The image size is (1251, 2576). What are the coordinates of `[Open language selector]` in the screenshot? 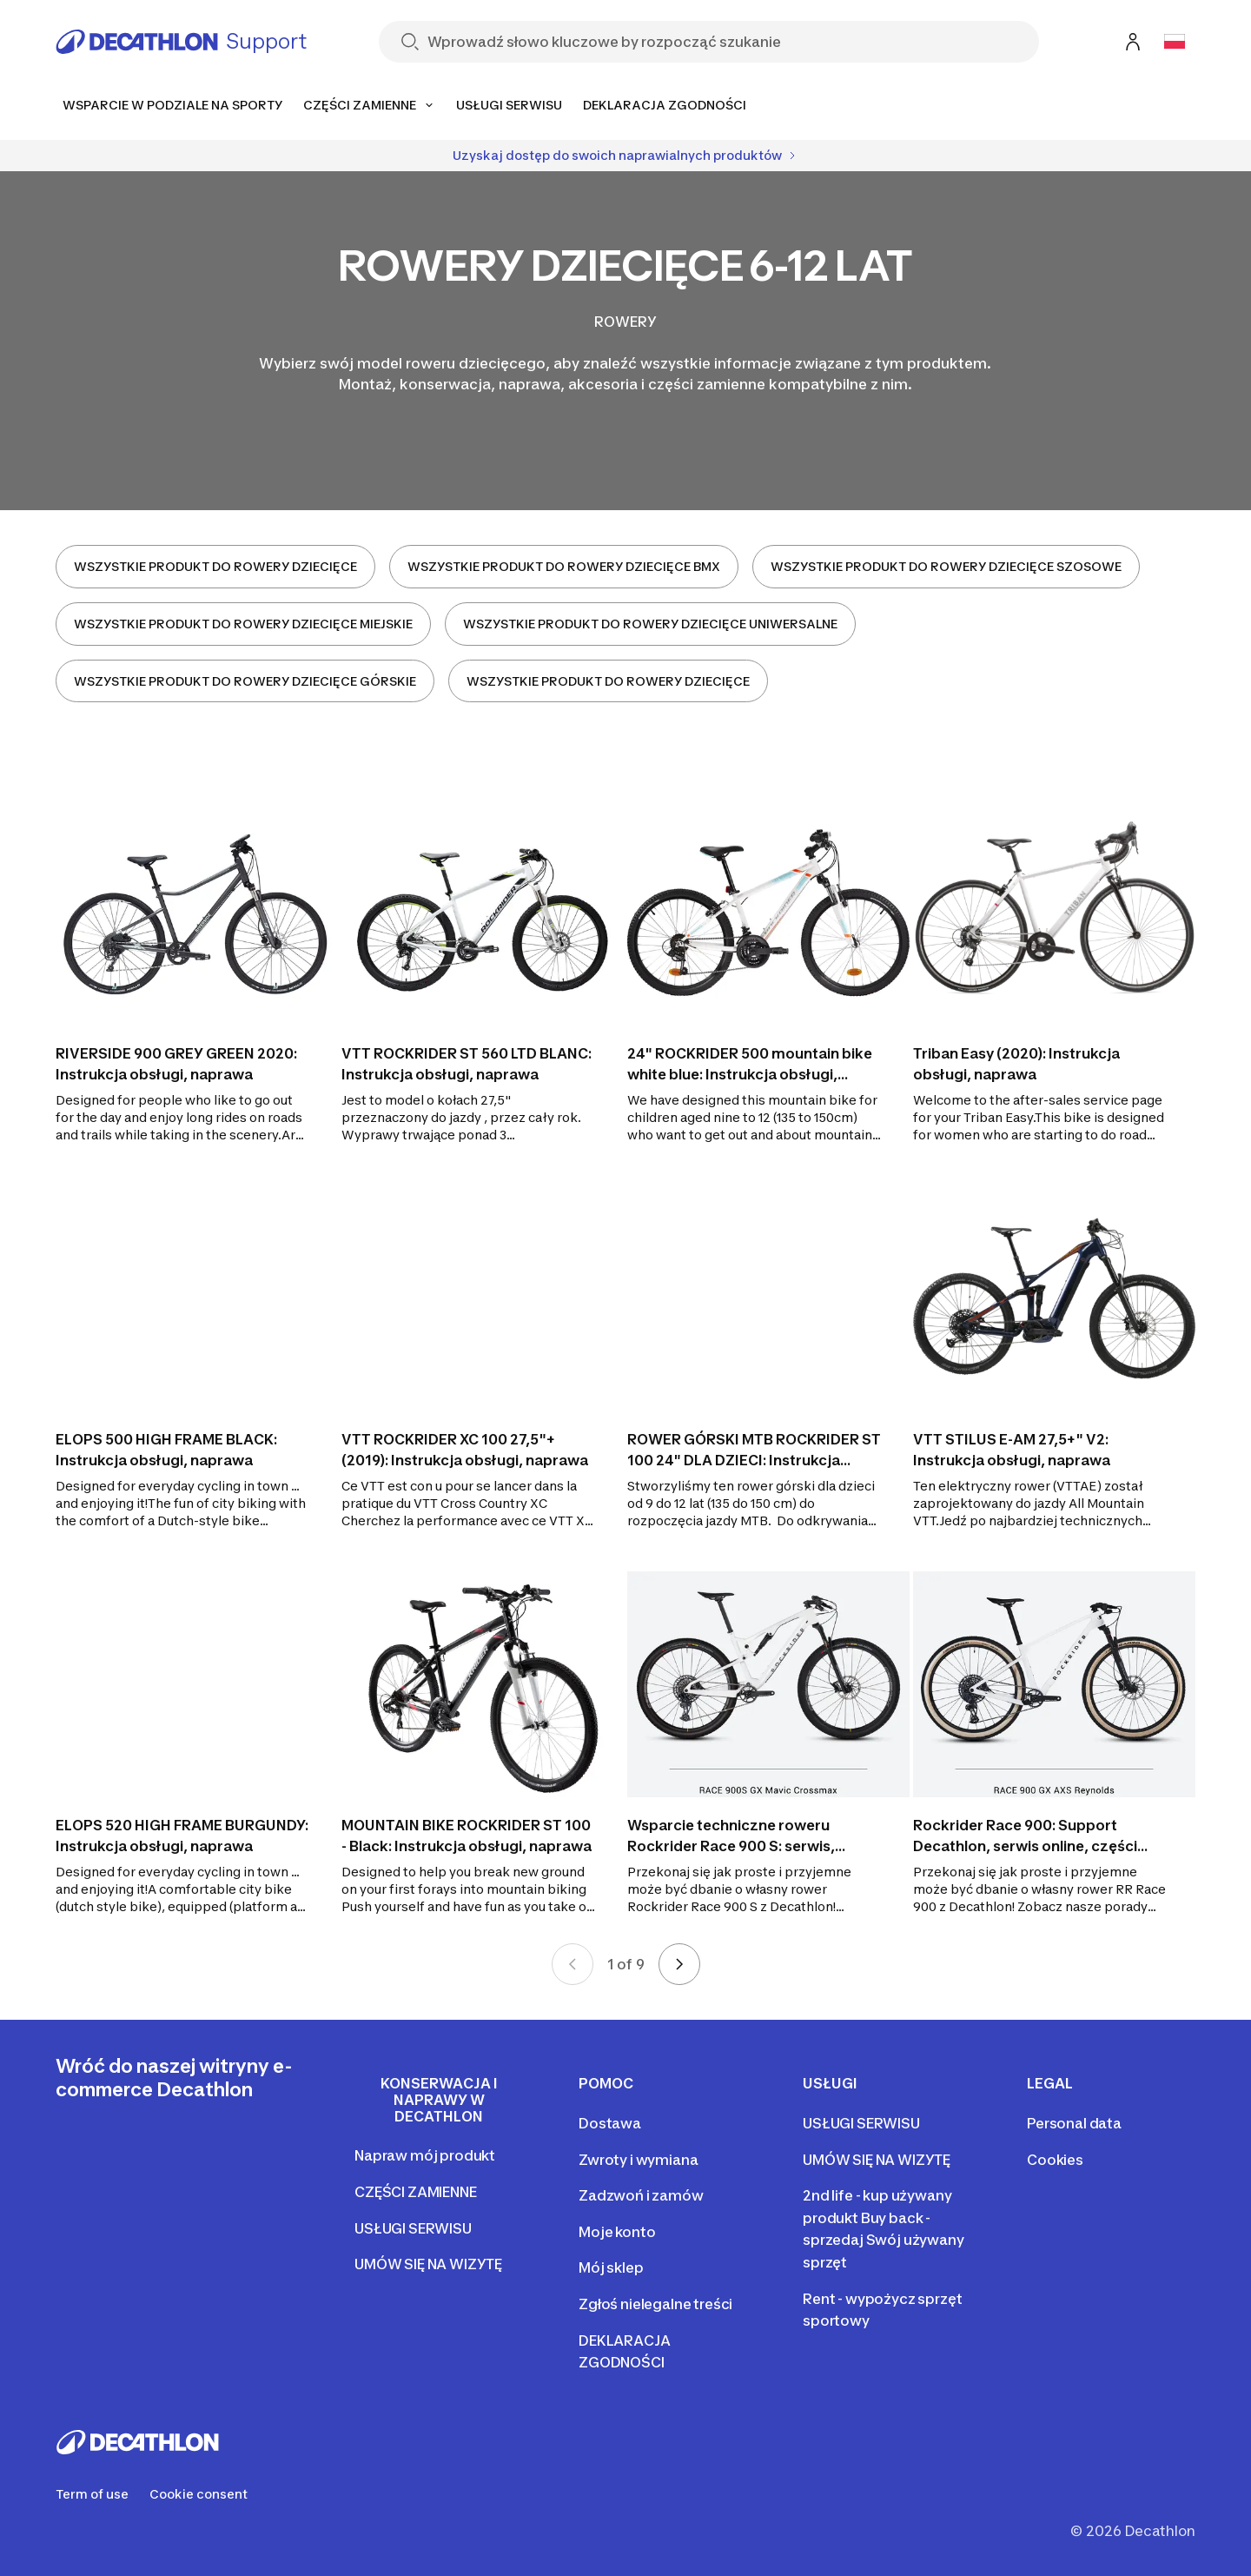 It's located at (1174, 42).